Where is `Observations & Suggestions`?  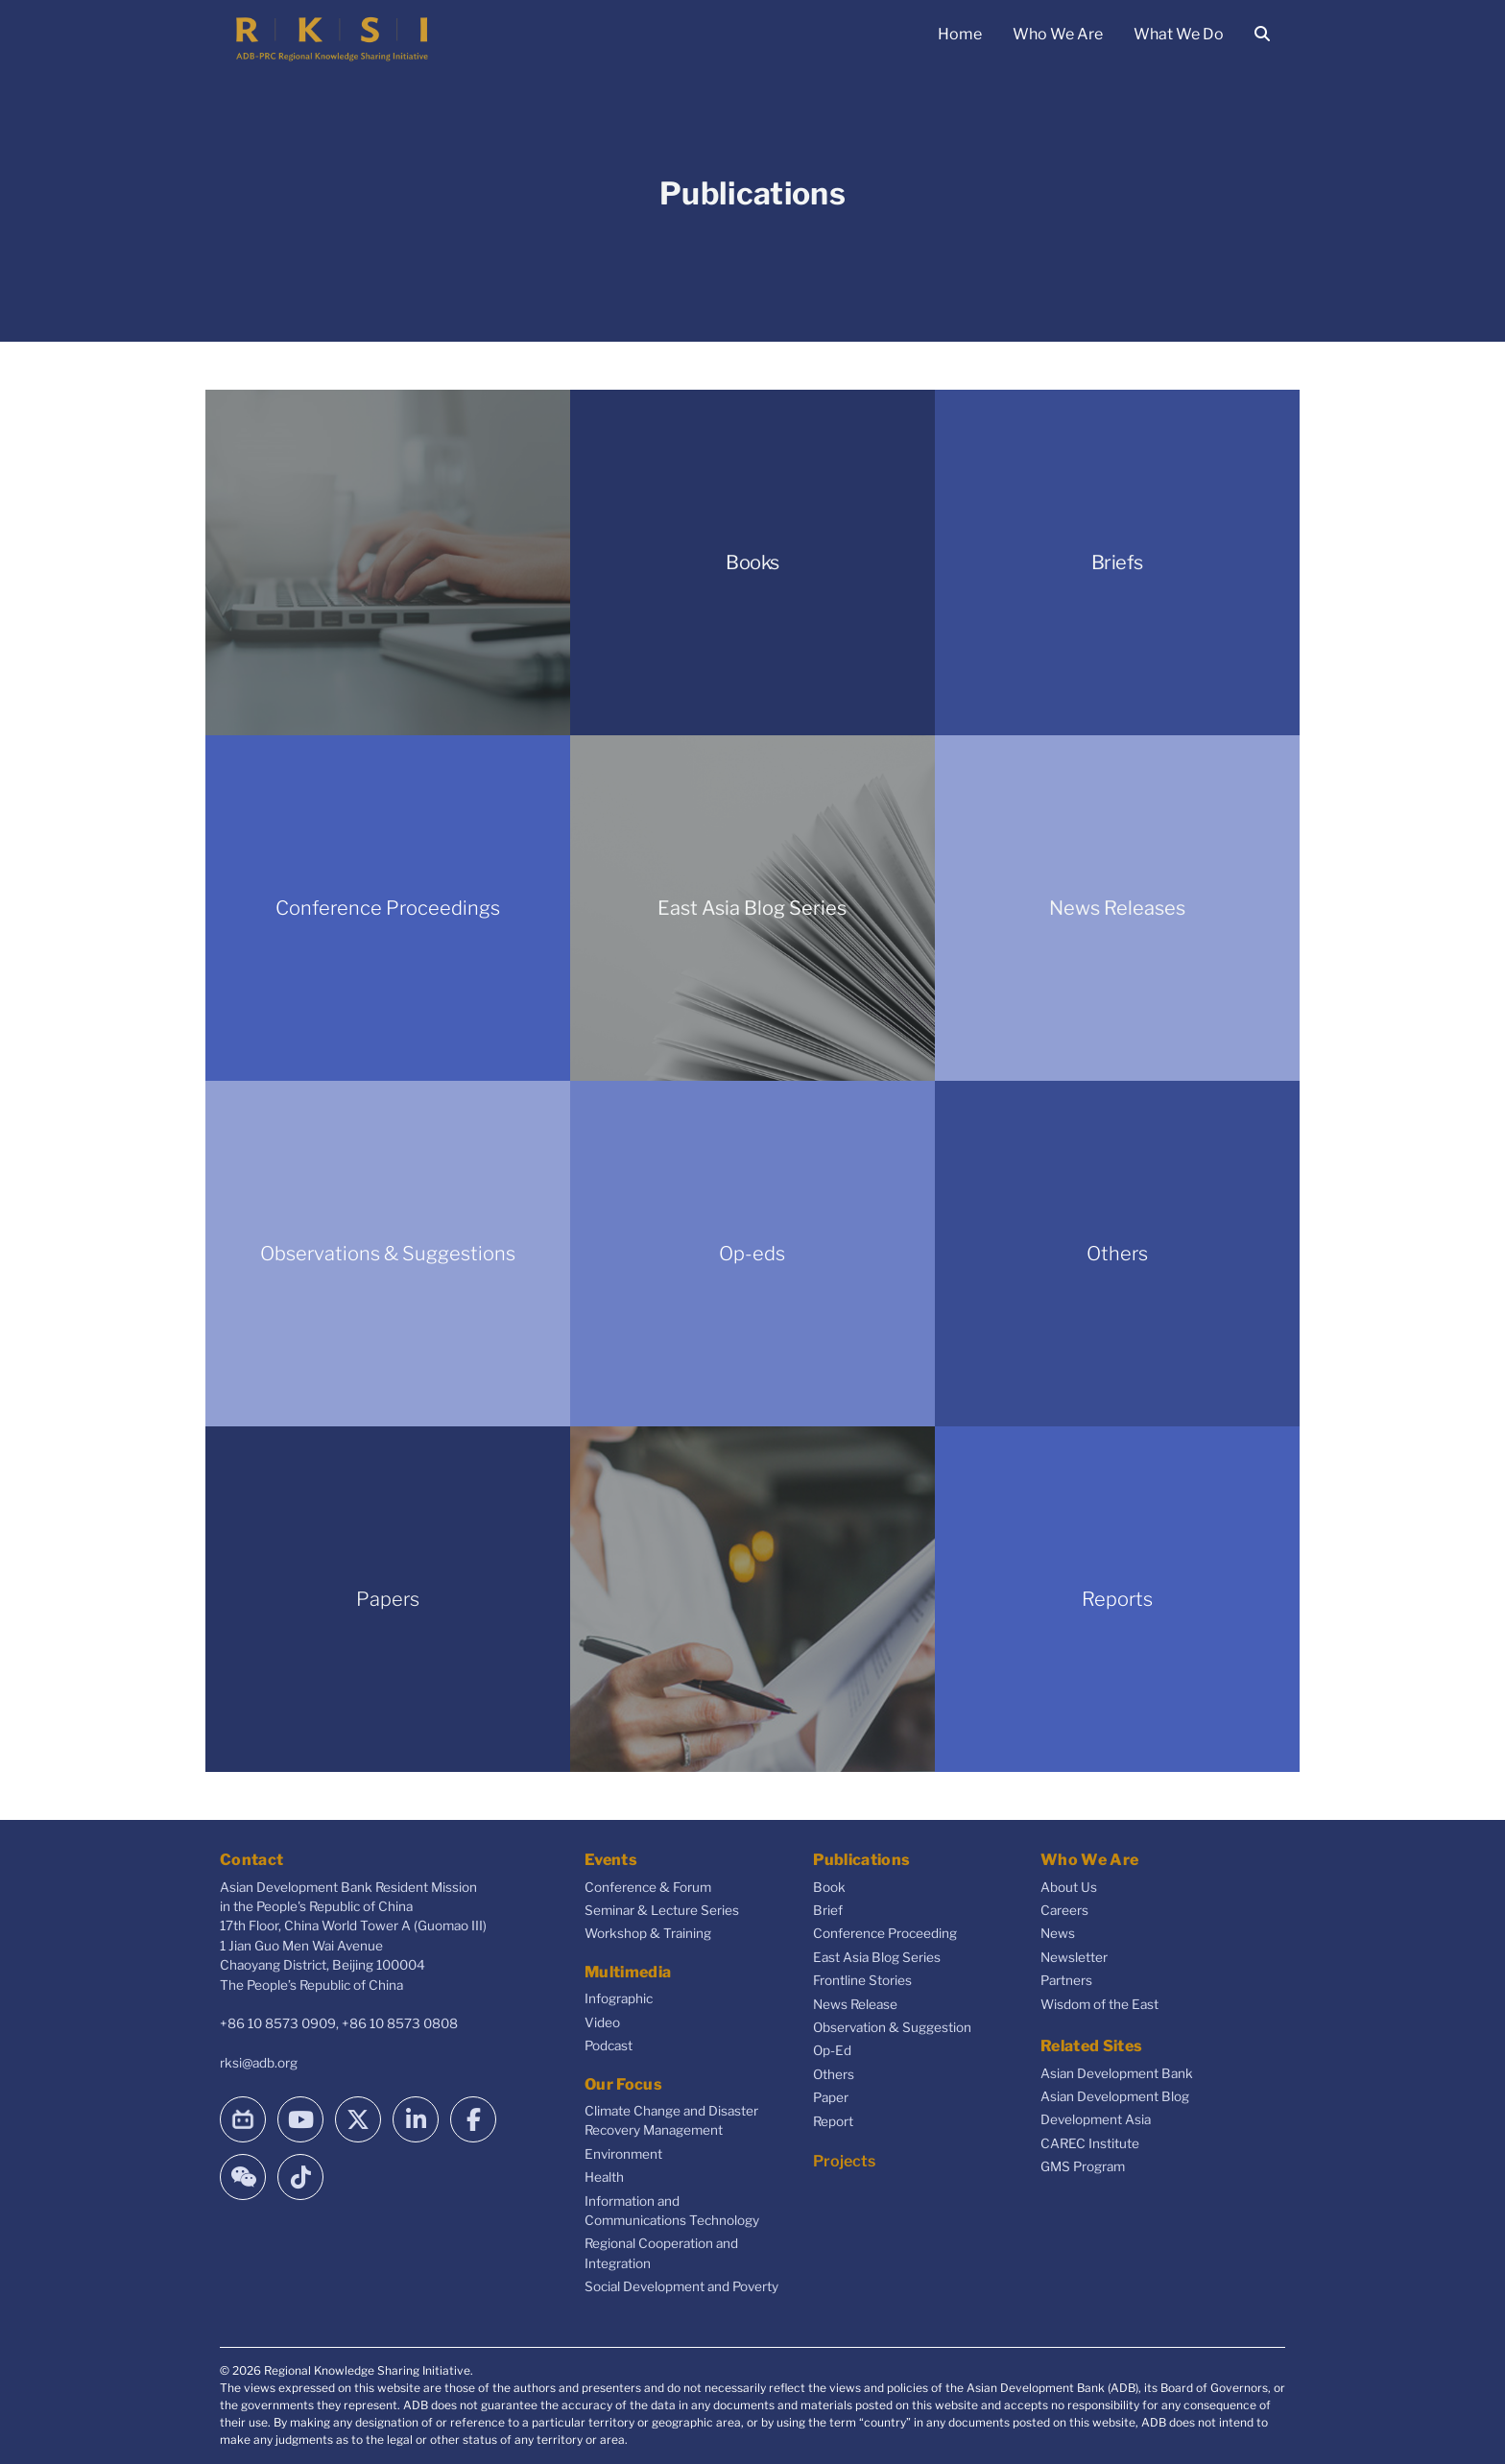
Observations & Suggestions is located at coordinates (387, 1253).